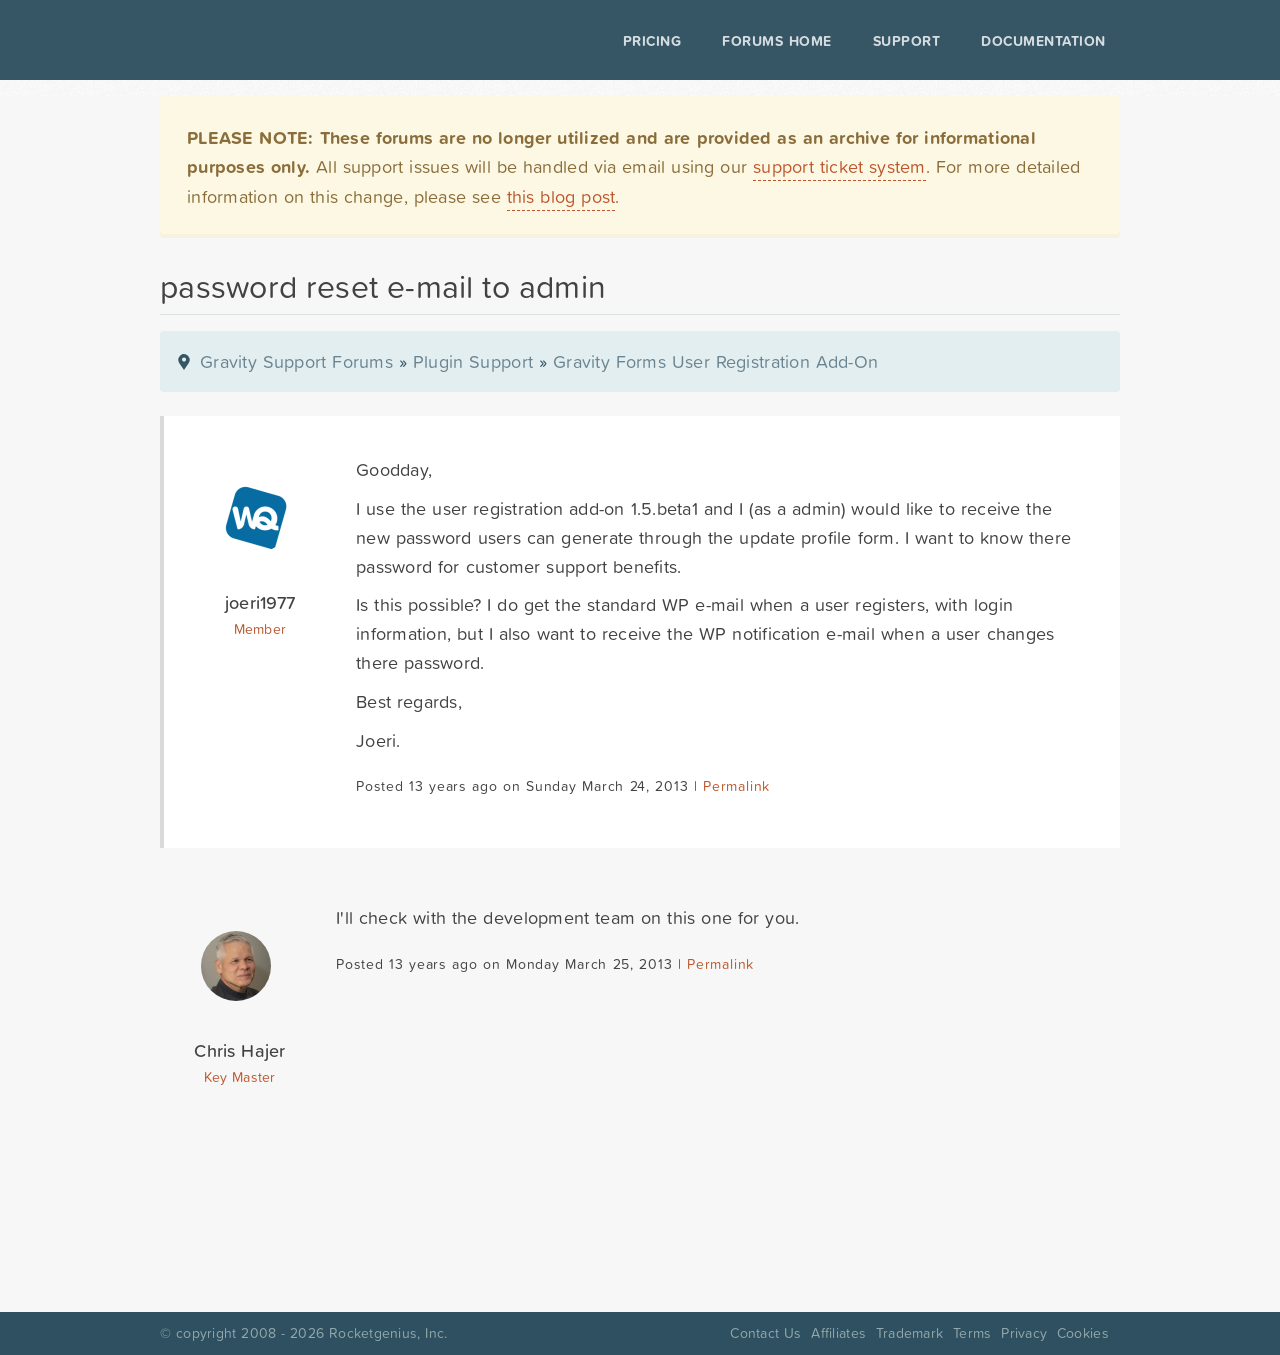 This screenshot has width=1280, height=1355. What do you see at coordinates (239, 1077) in the screenshot?
I see `Key Master` at bounding box center [239, 1077].